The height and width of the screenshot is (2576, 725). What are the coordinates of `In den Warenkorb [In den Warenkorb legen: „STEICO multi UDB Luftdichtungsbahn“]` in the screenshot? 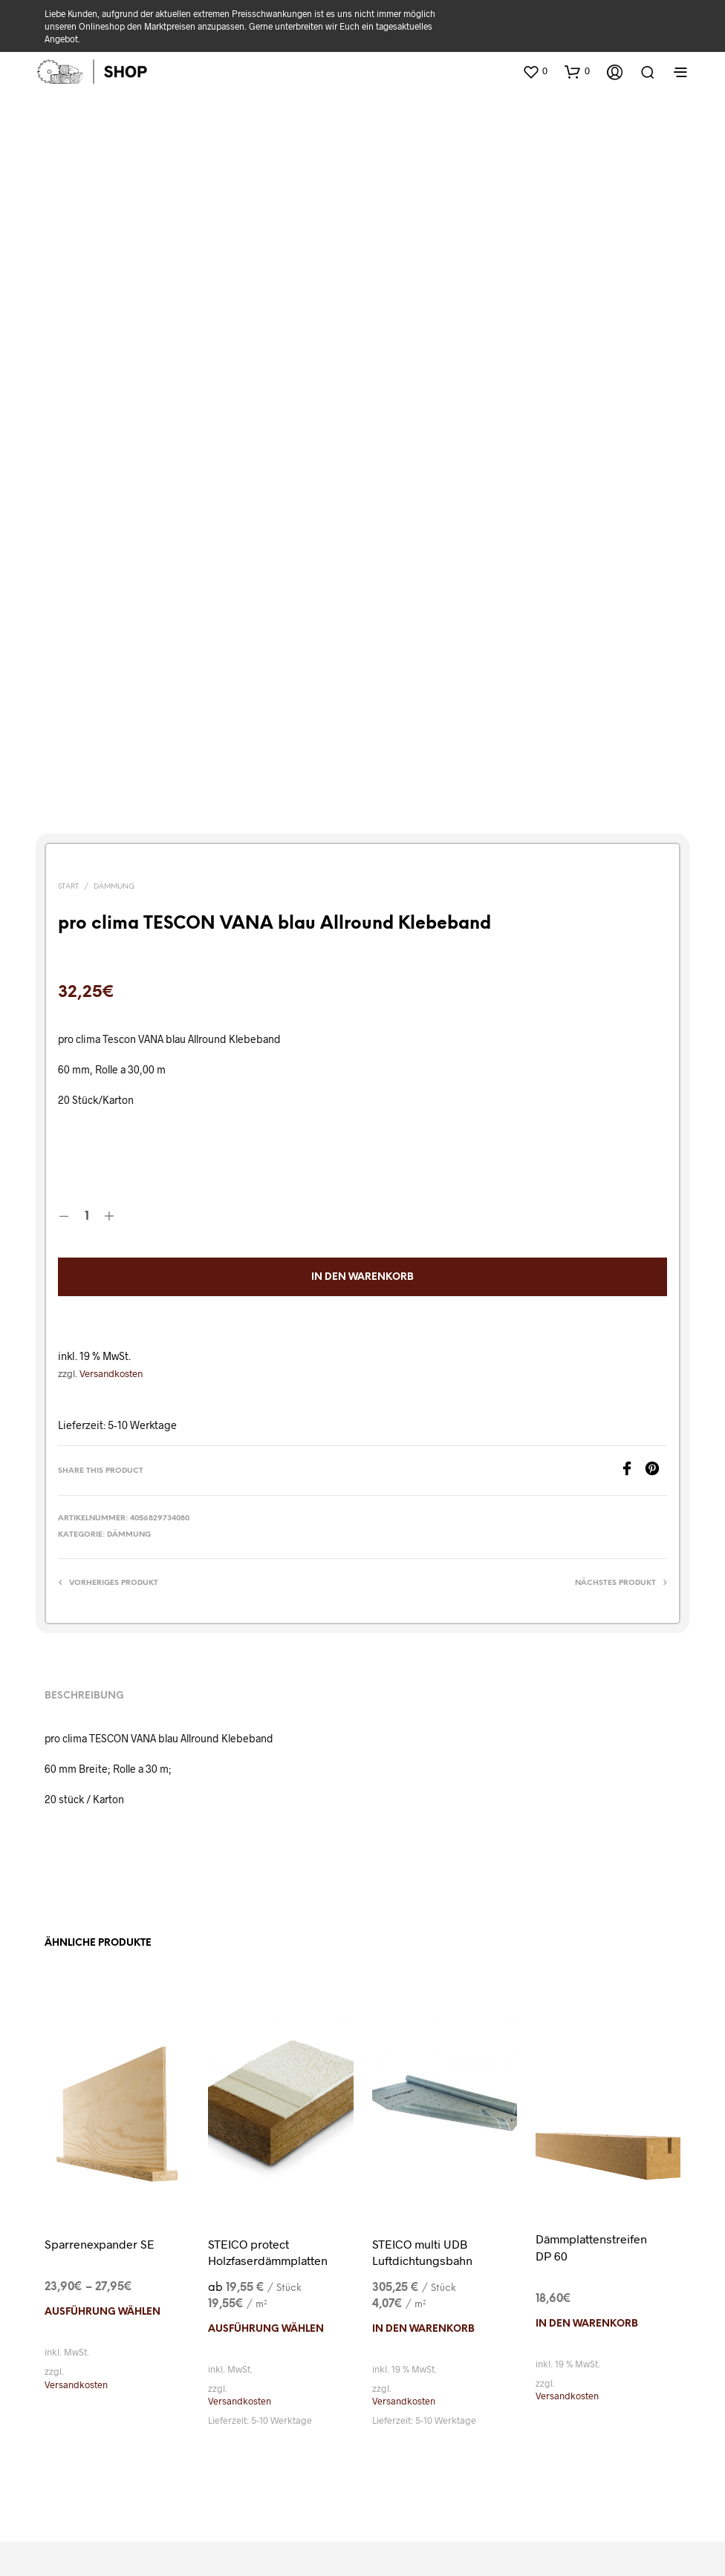 It's located at (423, 2117).